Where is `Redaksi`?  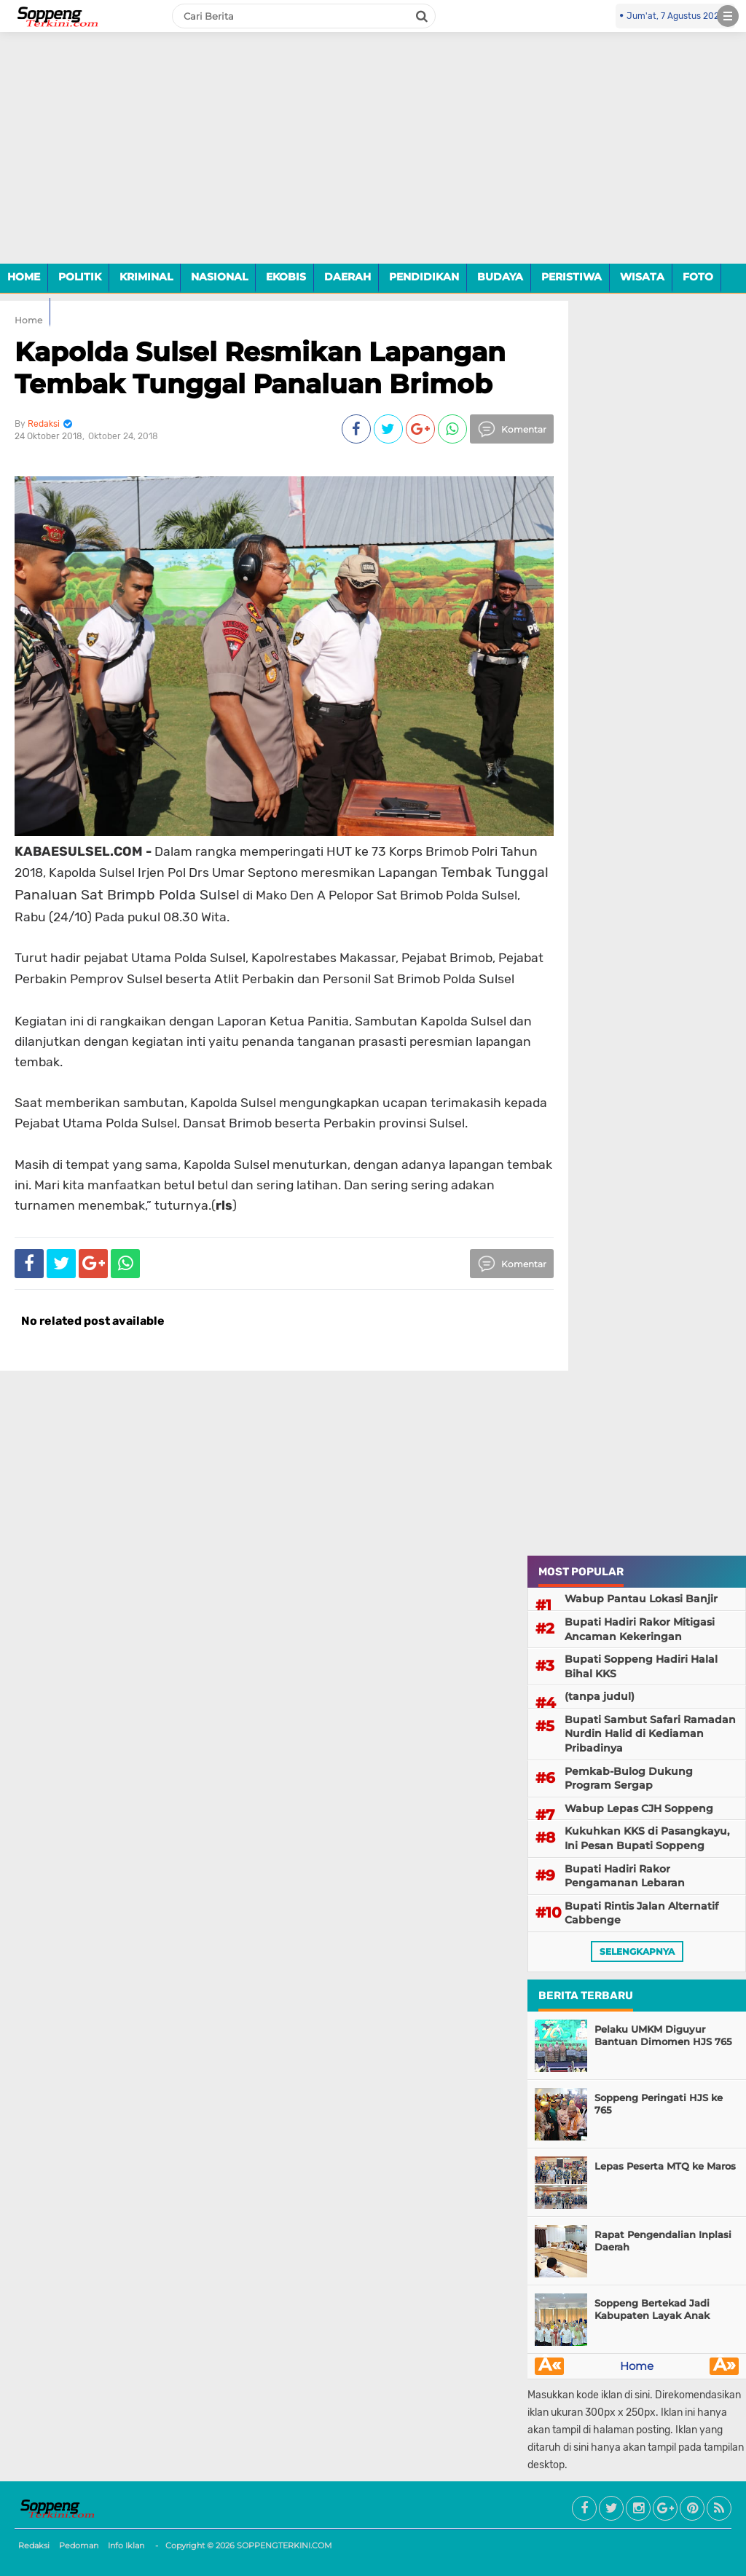 Redaksi is located at coordinates (34, 2545).